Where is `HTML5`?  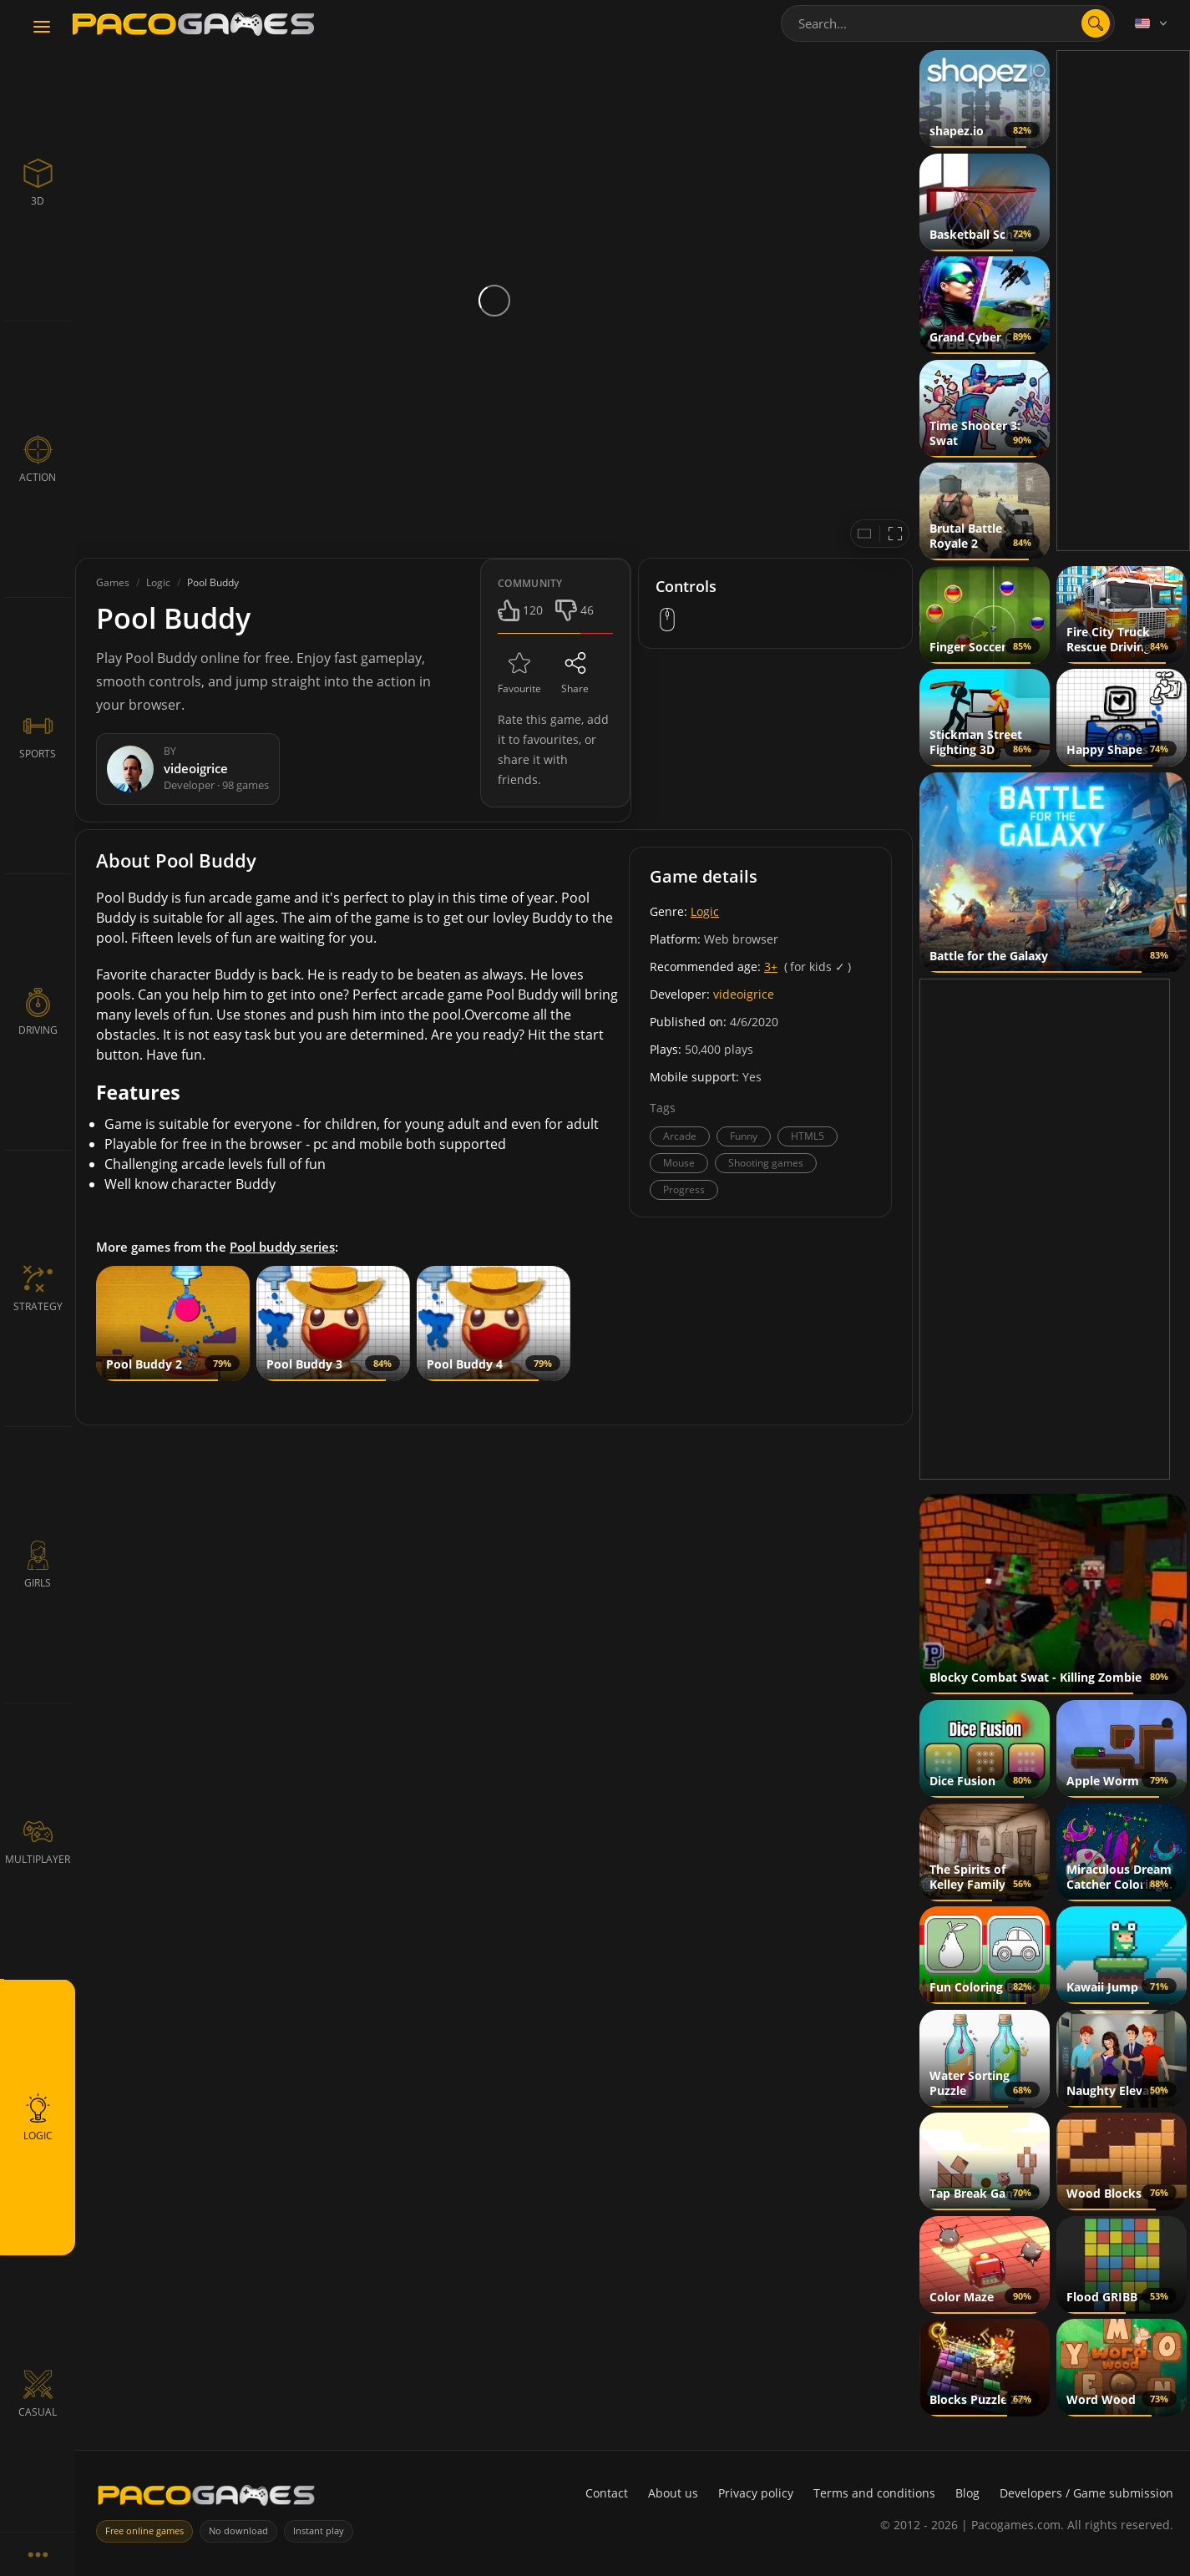 HTML5 is located at coordinates (807, 1136).